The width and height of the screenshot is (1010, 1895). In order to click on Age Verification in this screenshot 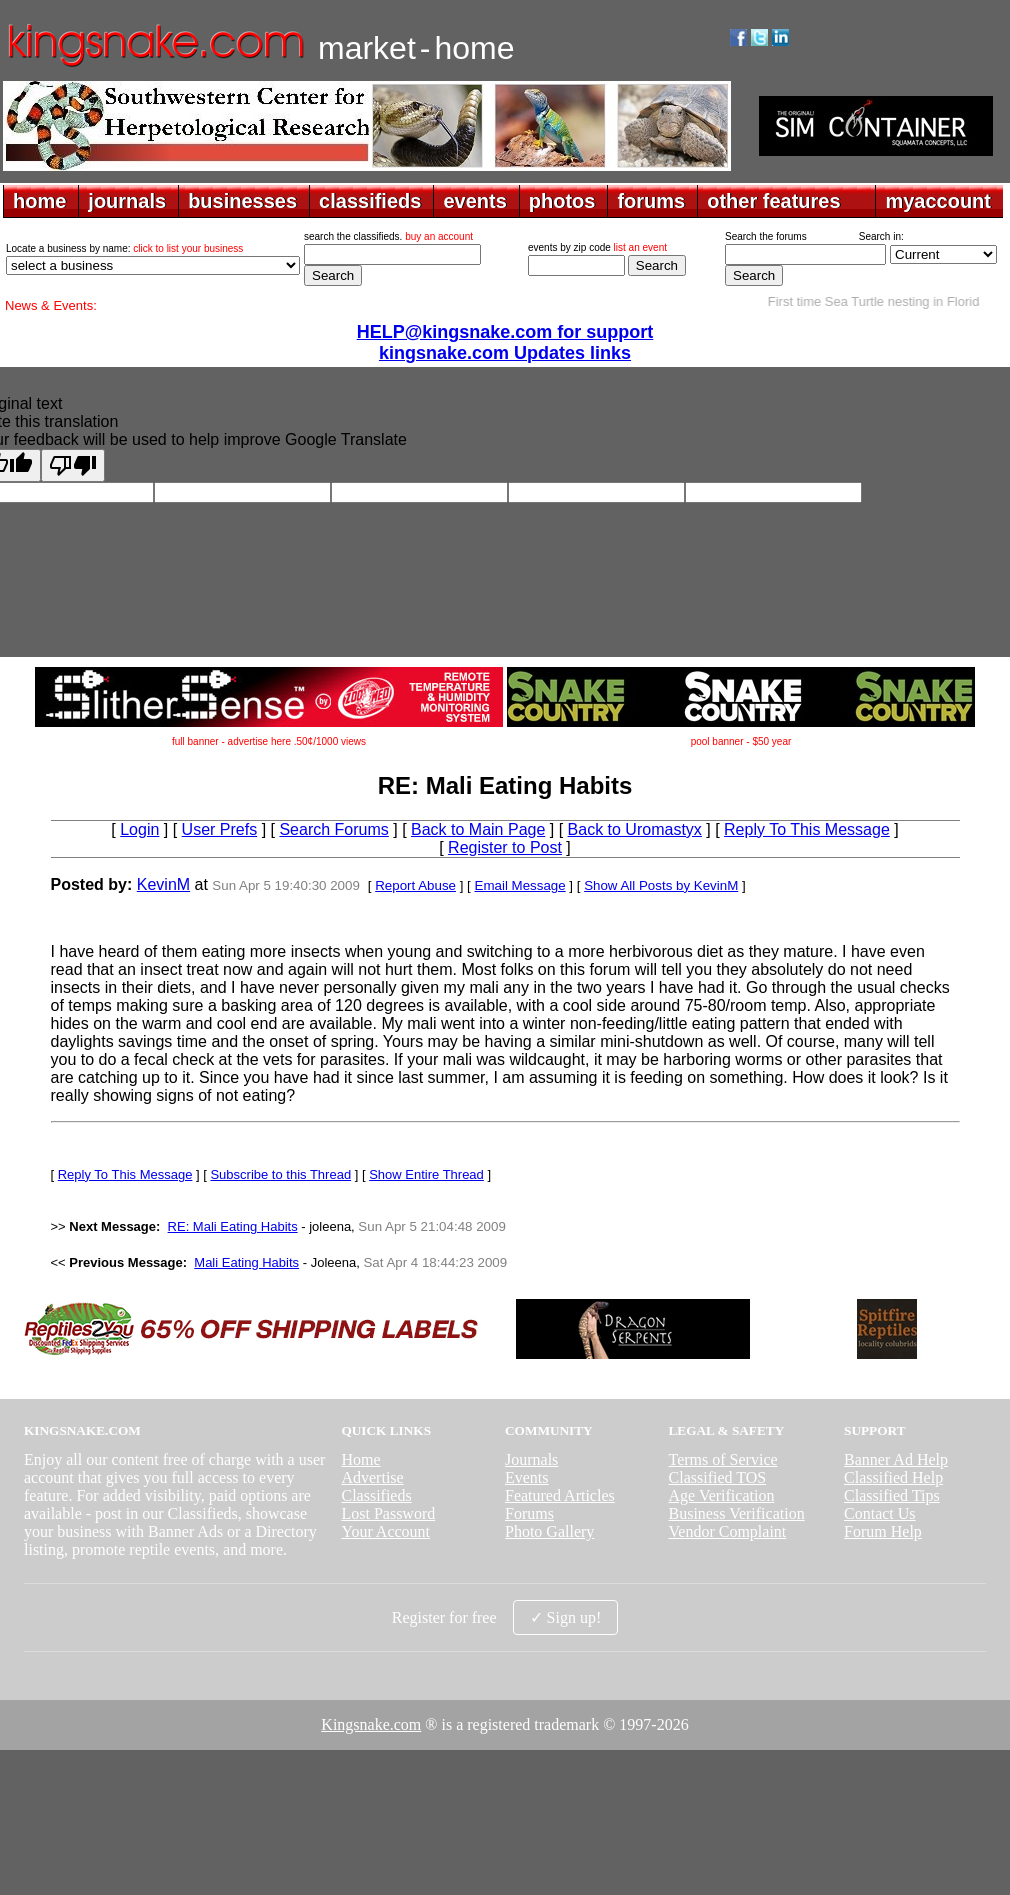, I will do `click(722, 1495)`.